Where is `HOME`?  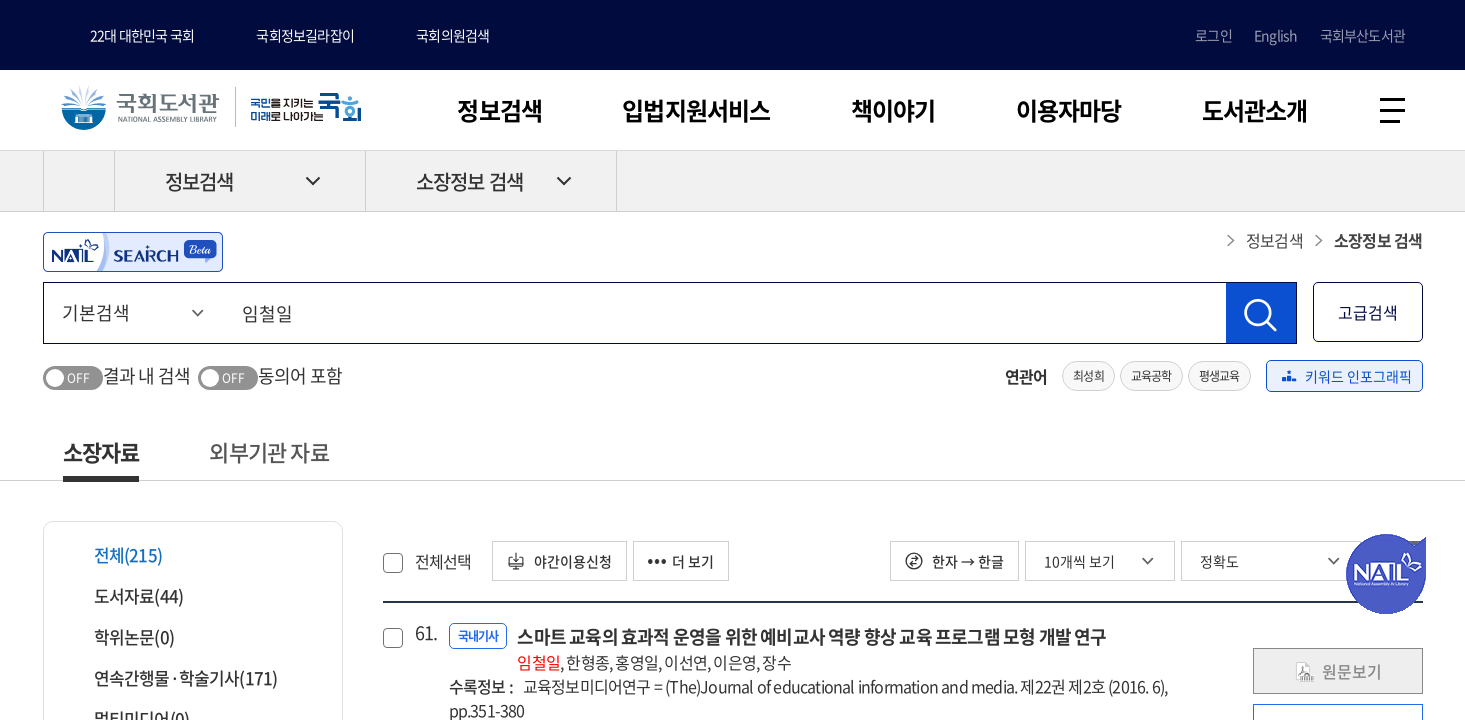
HOME is located at coordinates (79, 181).